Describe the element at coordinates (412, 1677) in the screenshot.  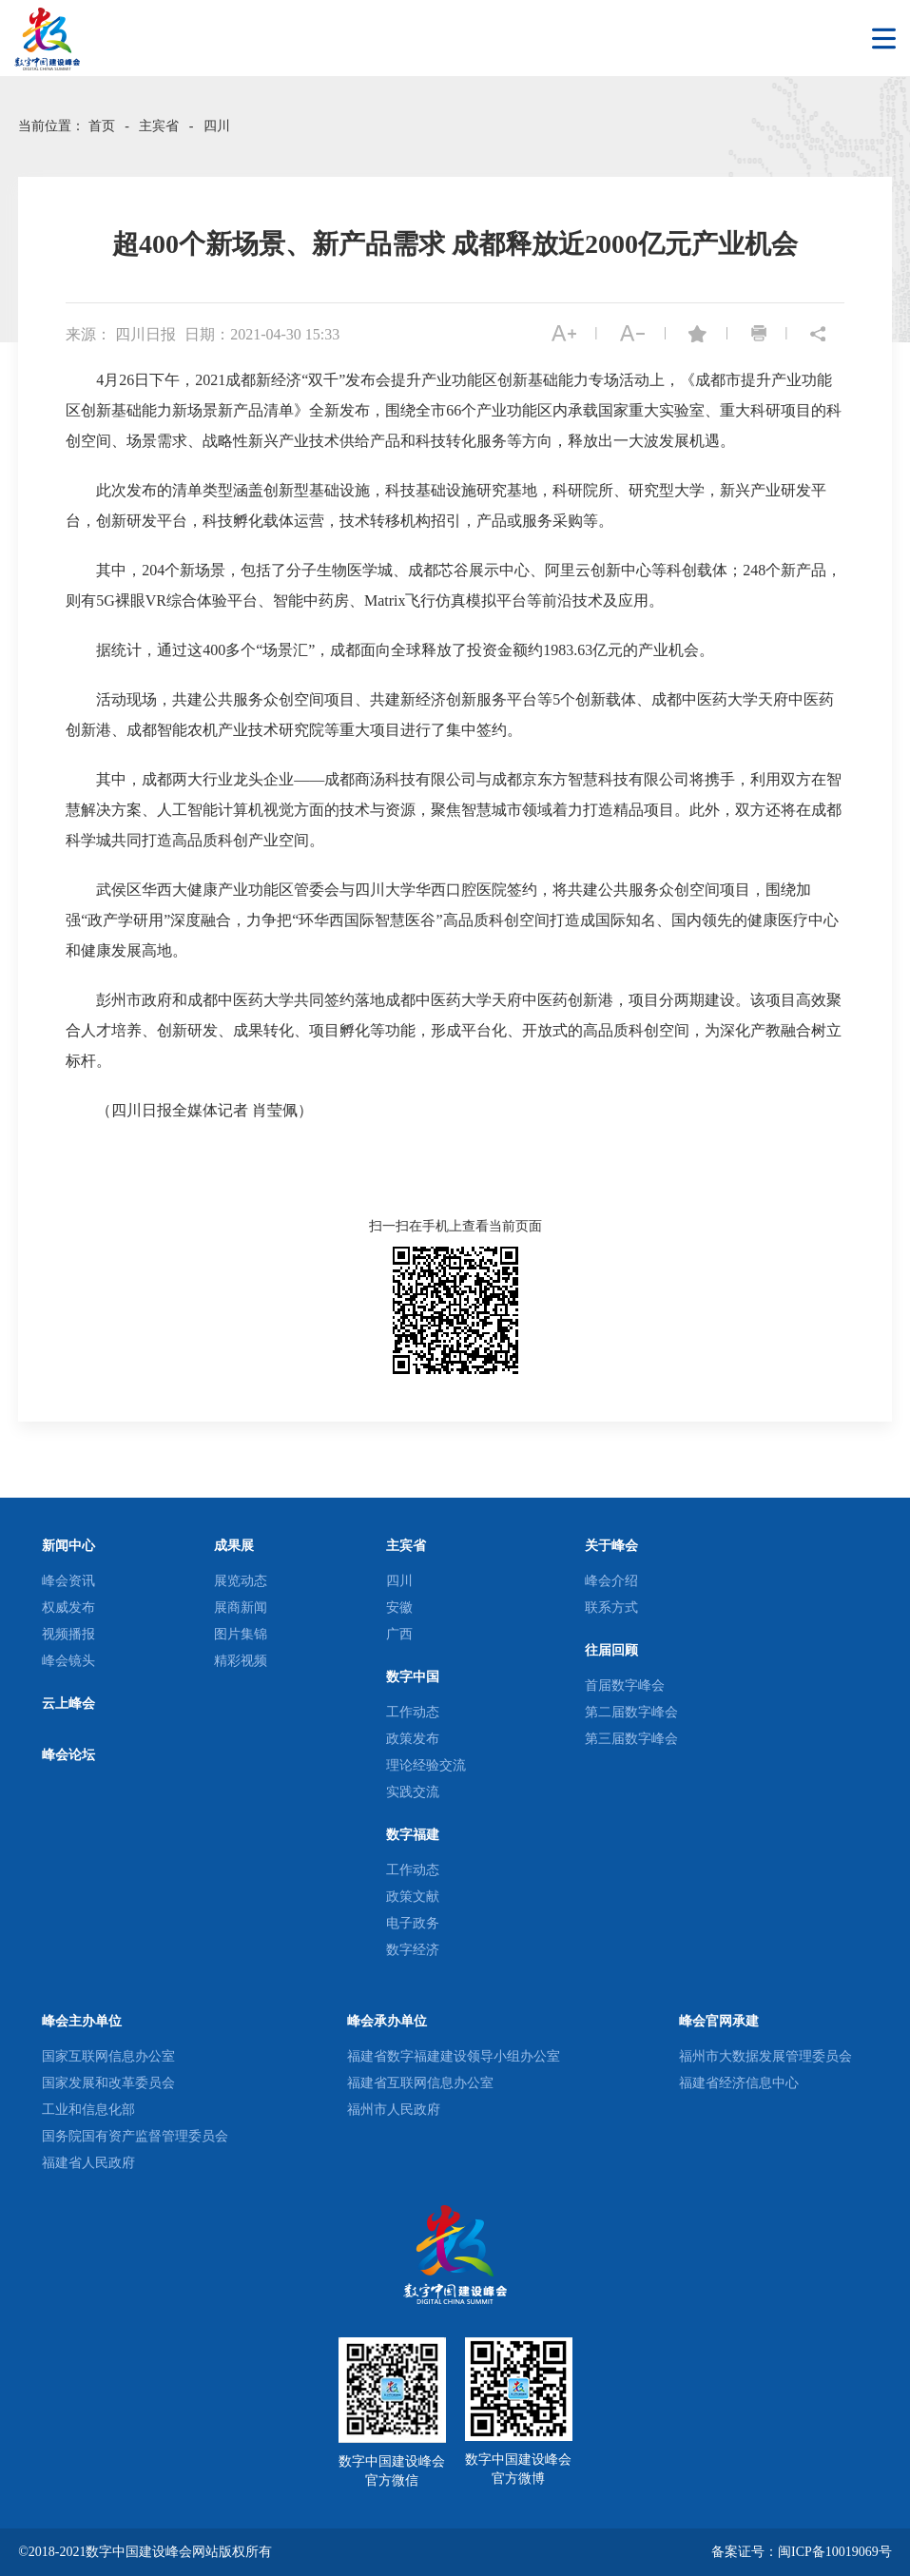
I see `数字中国` at that location.